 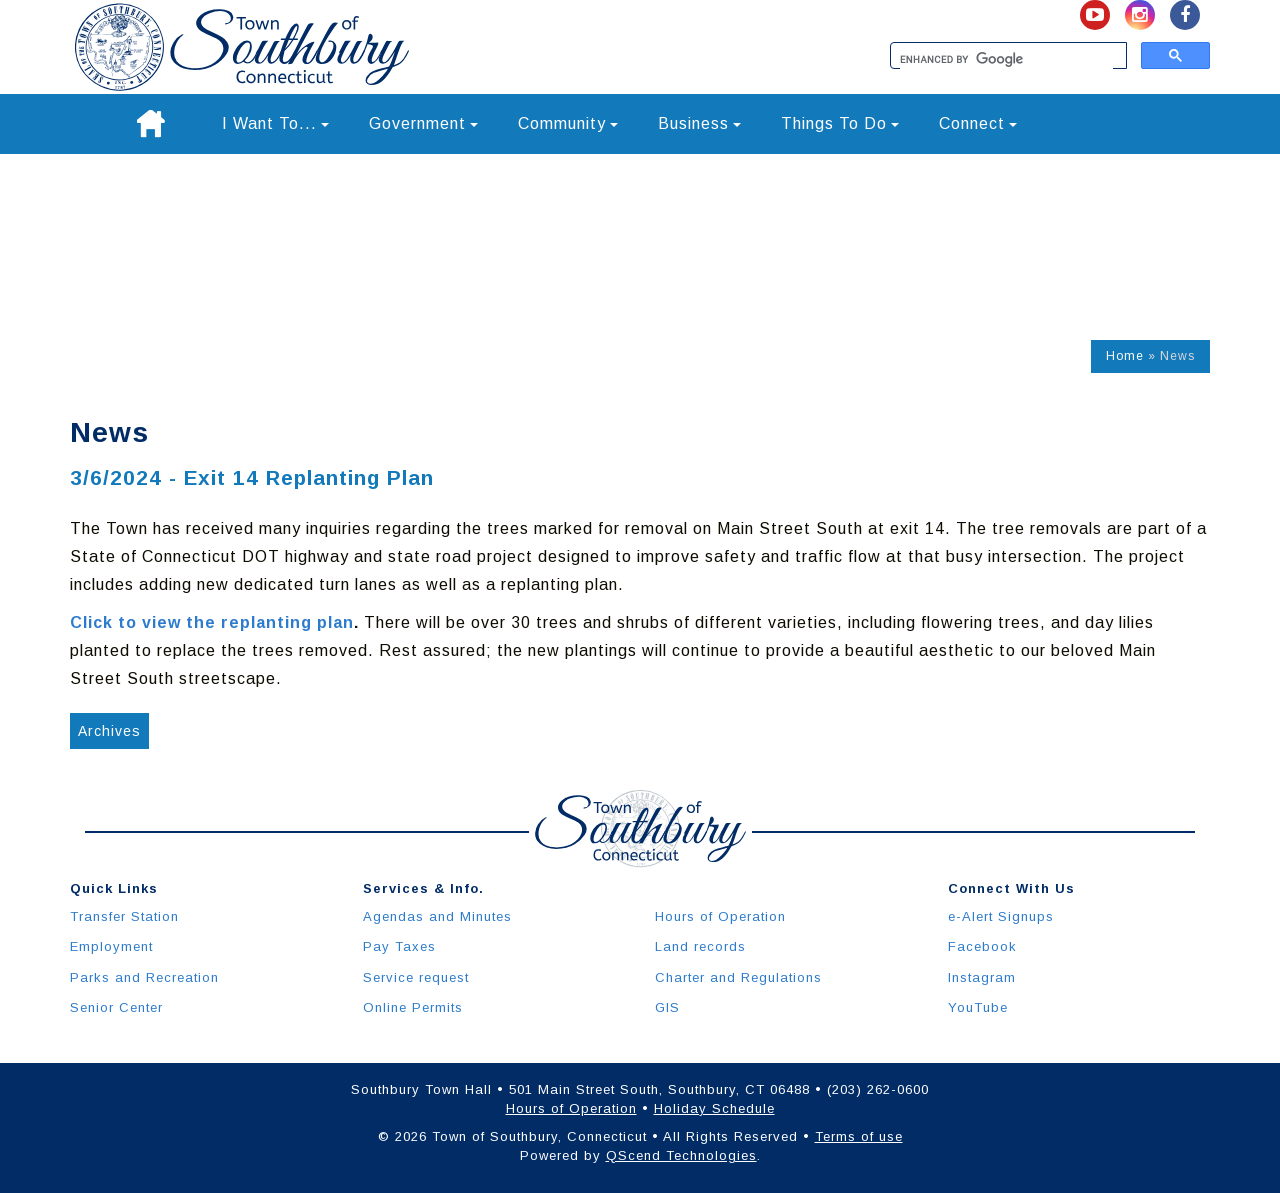 I want to click on [search], so click(x=1006, y=60).